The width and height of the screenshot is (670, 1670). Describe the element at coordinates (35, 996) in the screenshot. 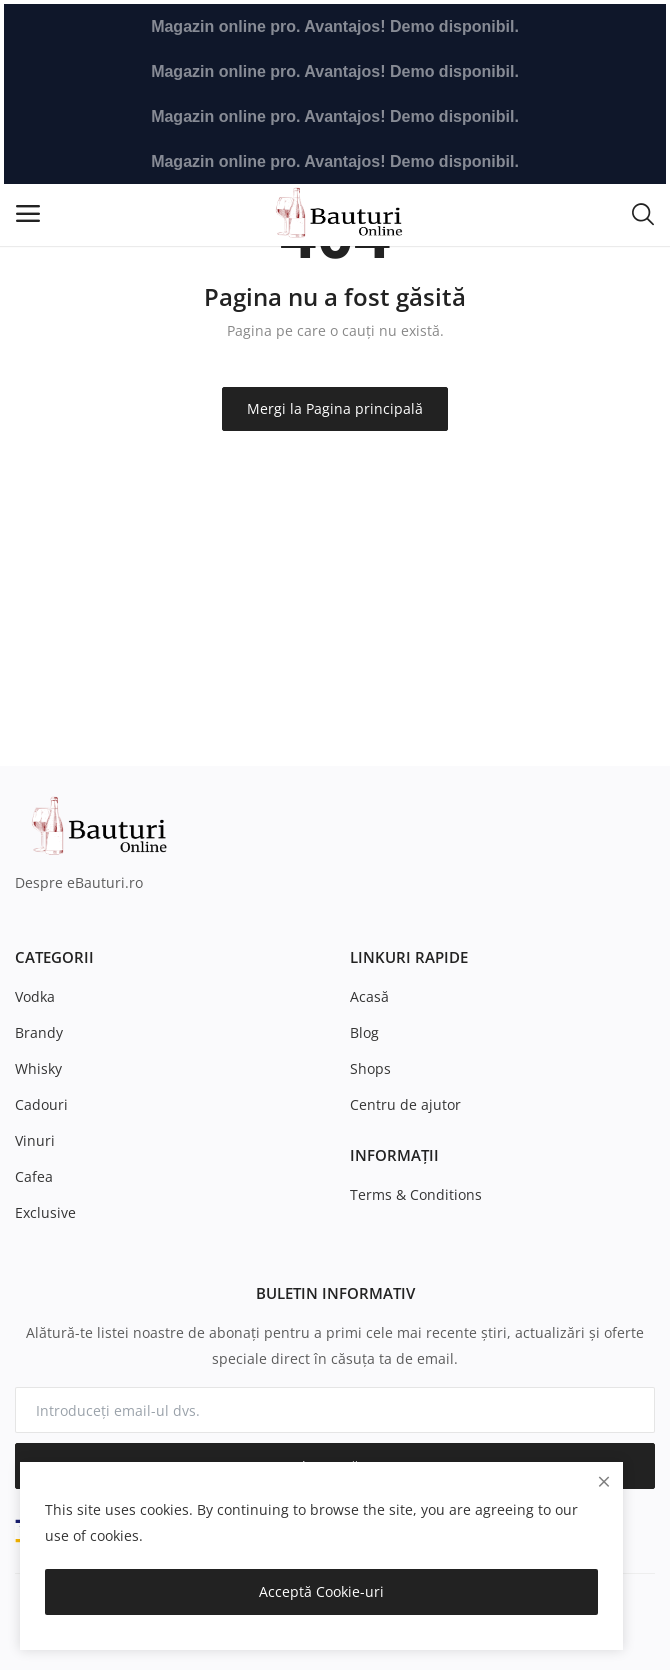

I see `Vodka` at that location.